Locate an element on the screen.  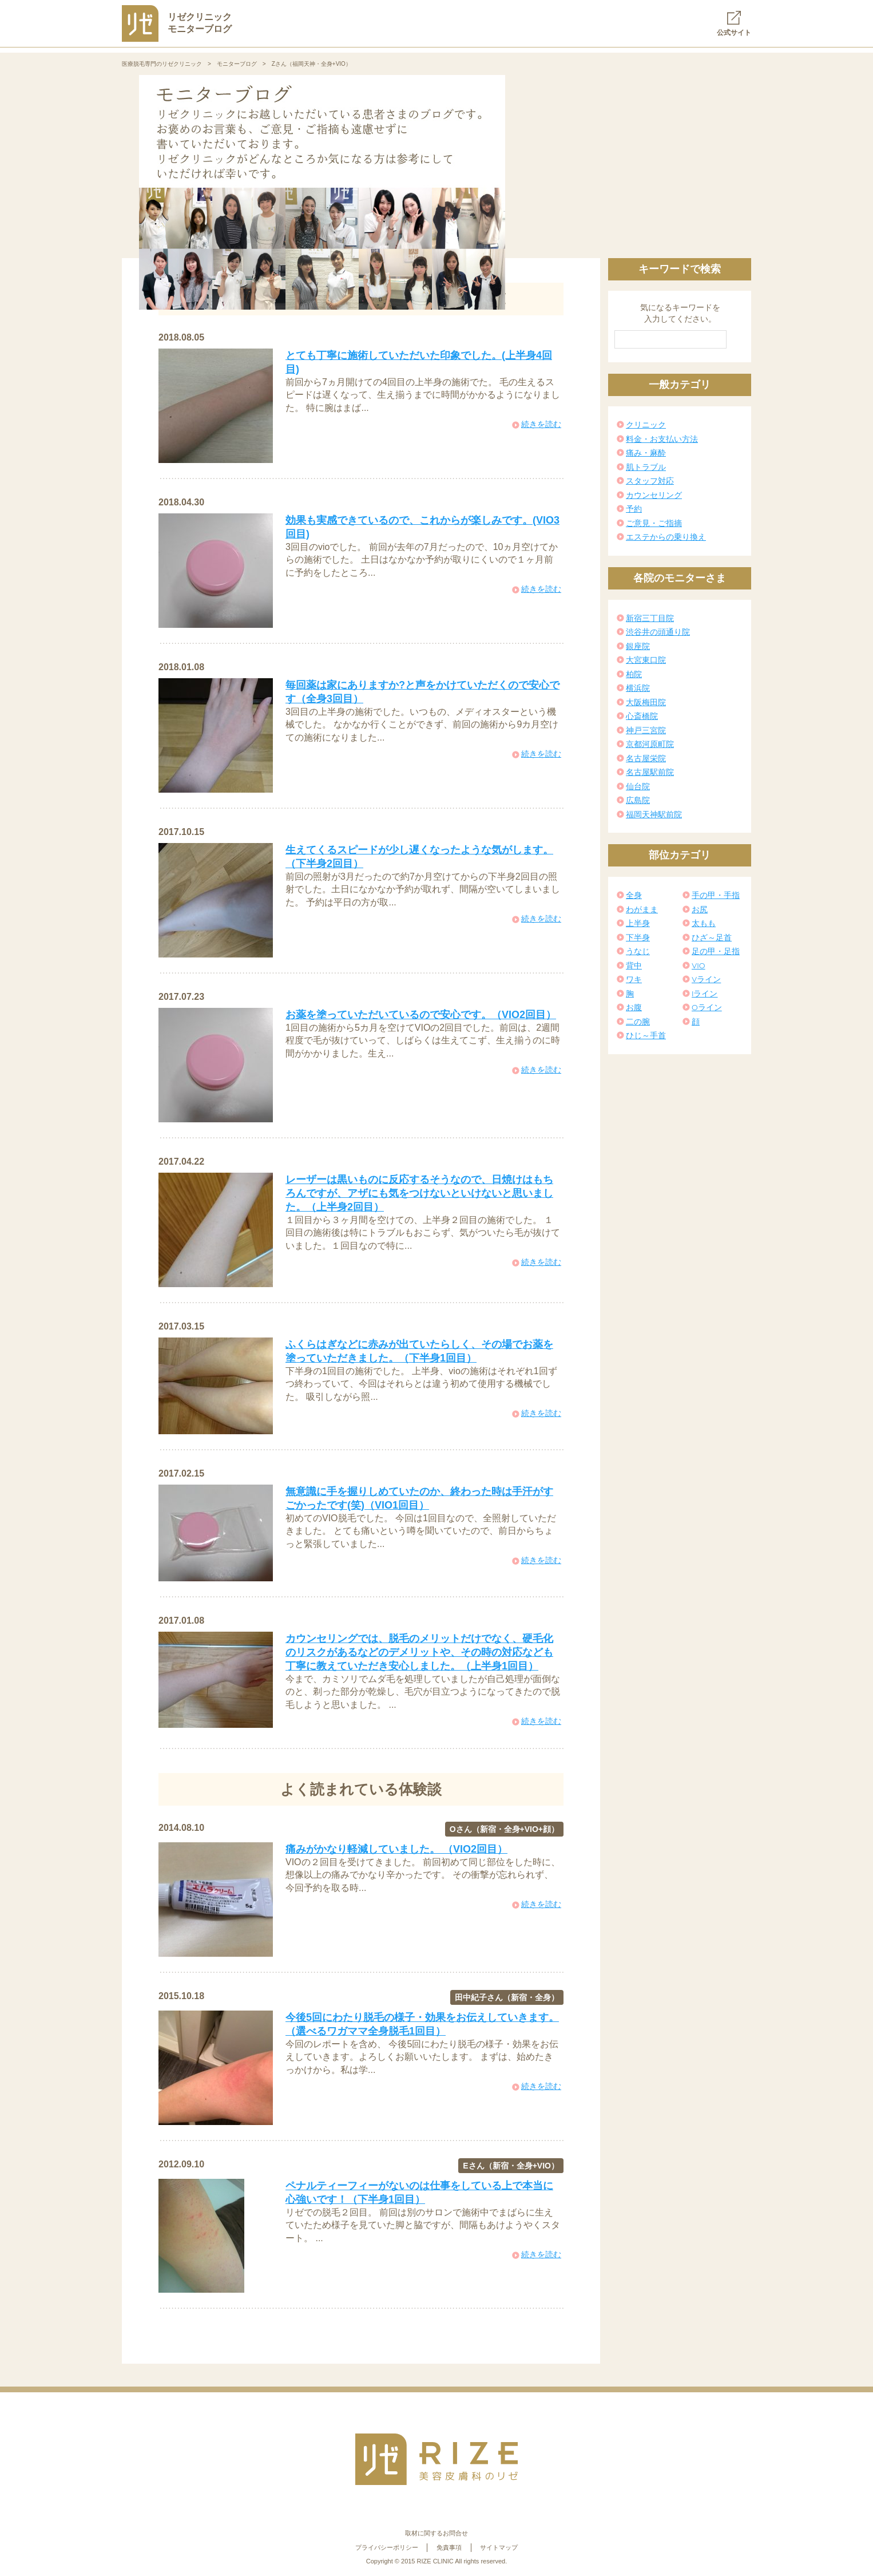
肌トラブル is located at coordinates (646, 467).